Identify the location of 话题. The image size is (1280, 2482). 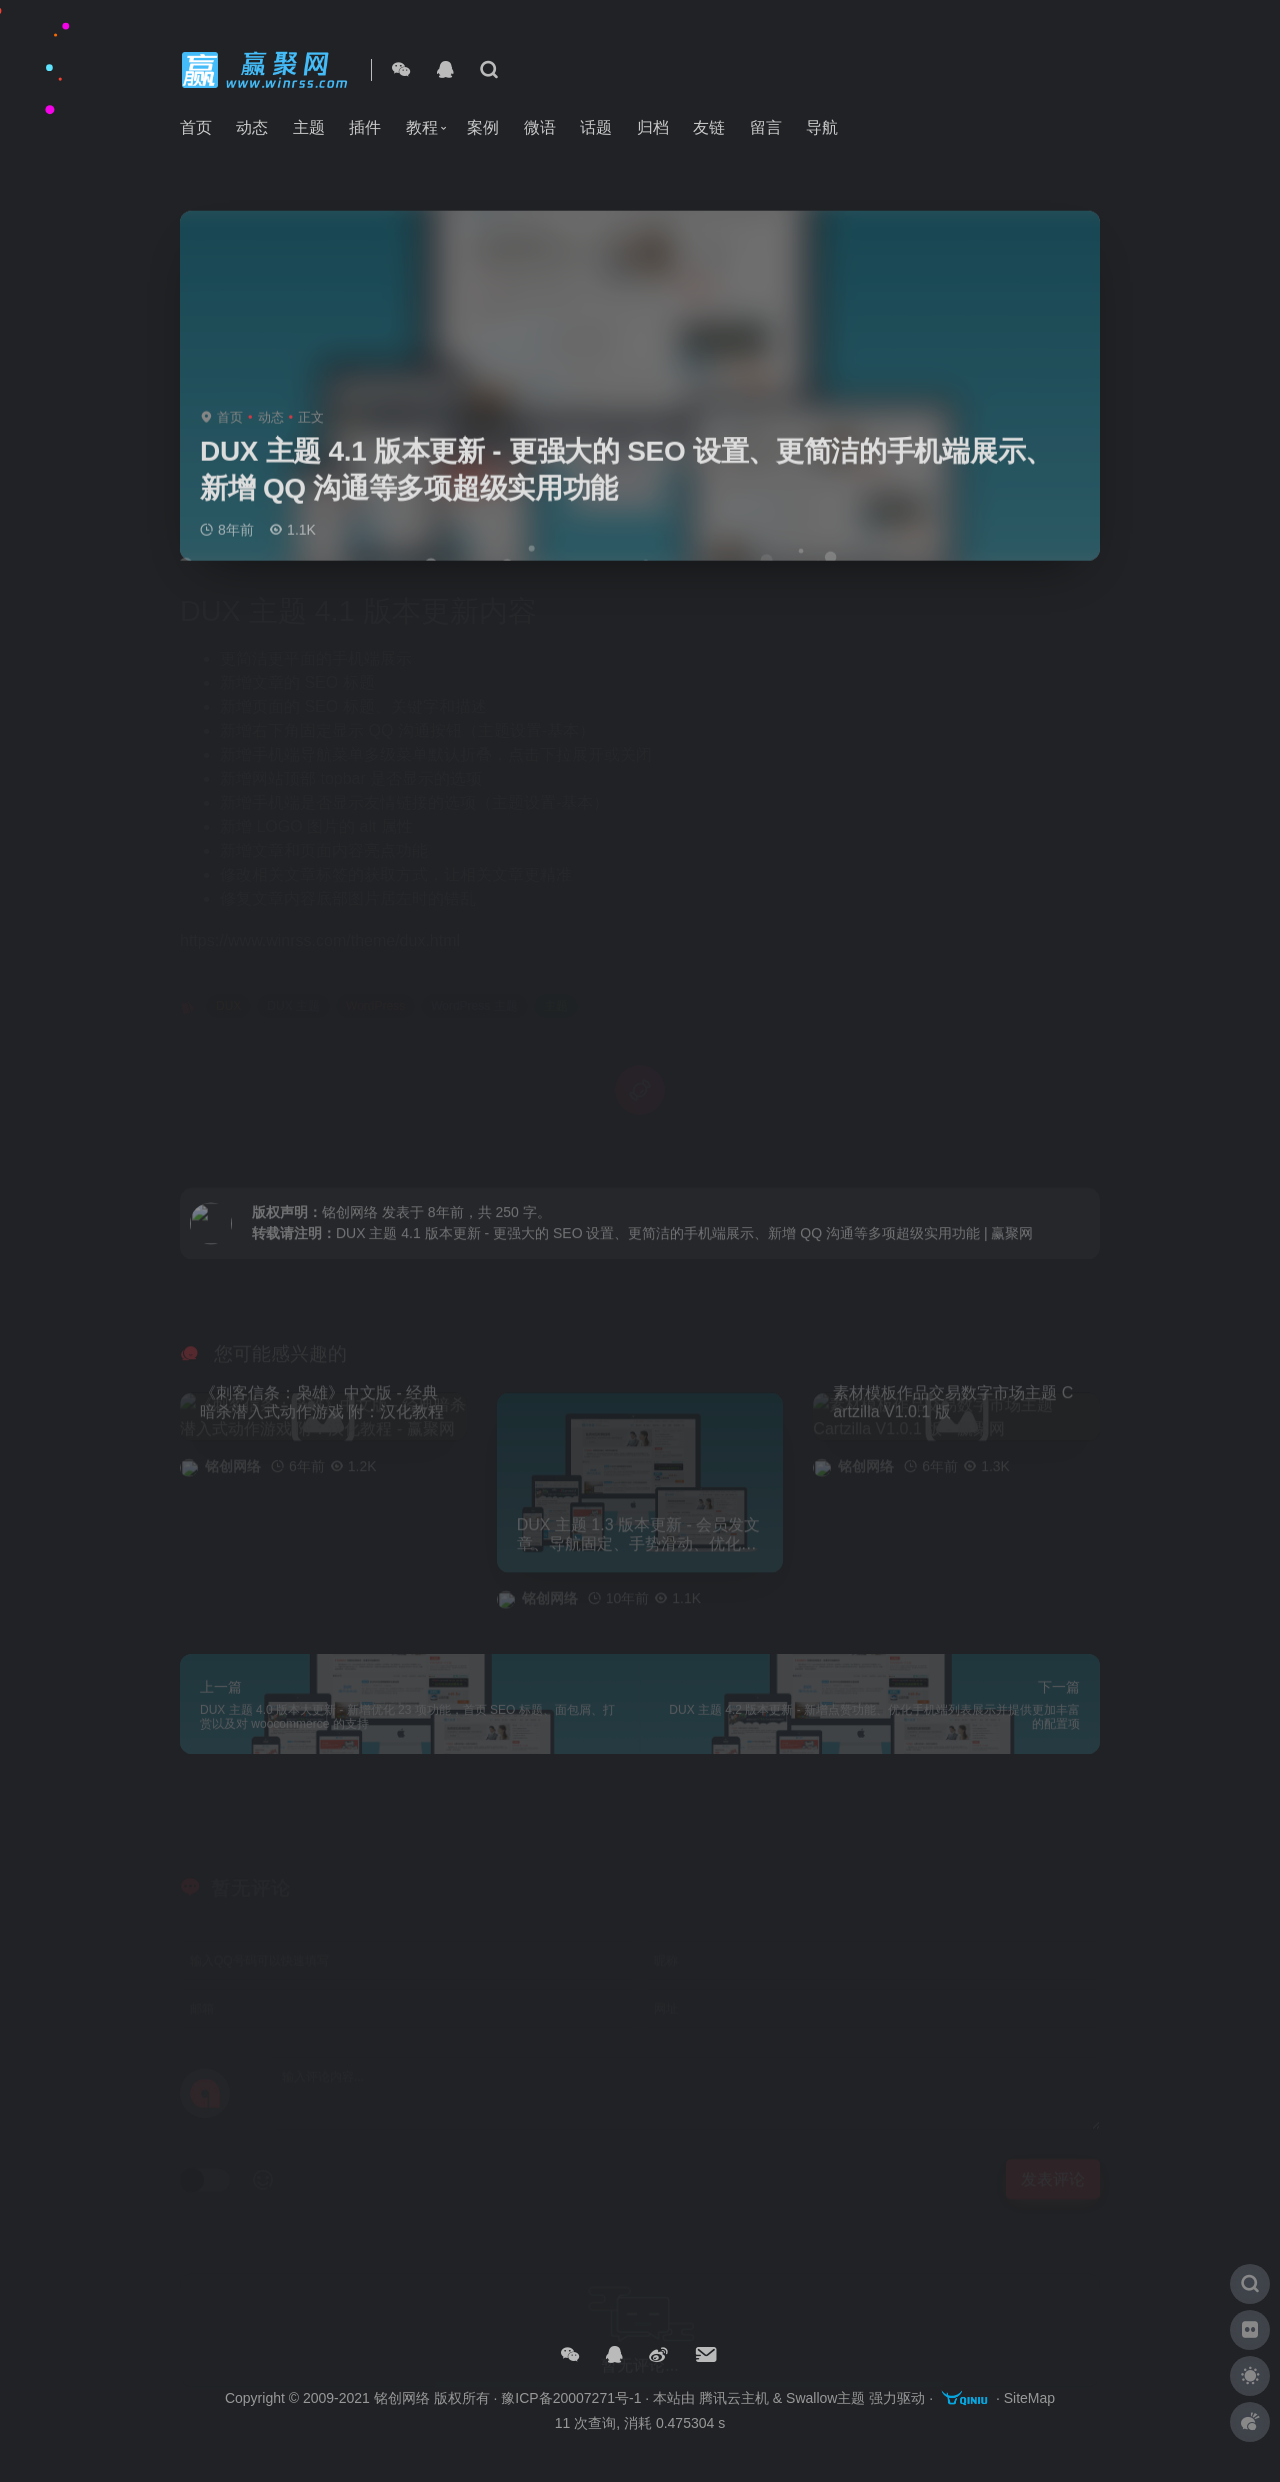
(596, 127).